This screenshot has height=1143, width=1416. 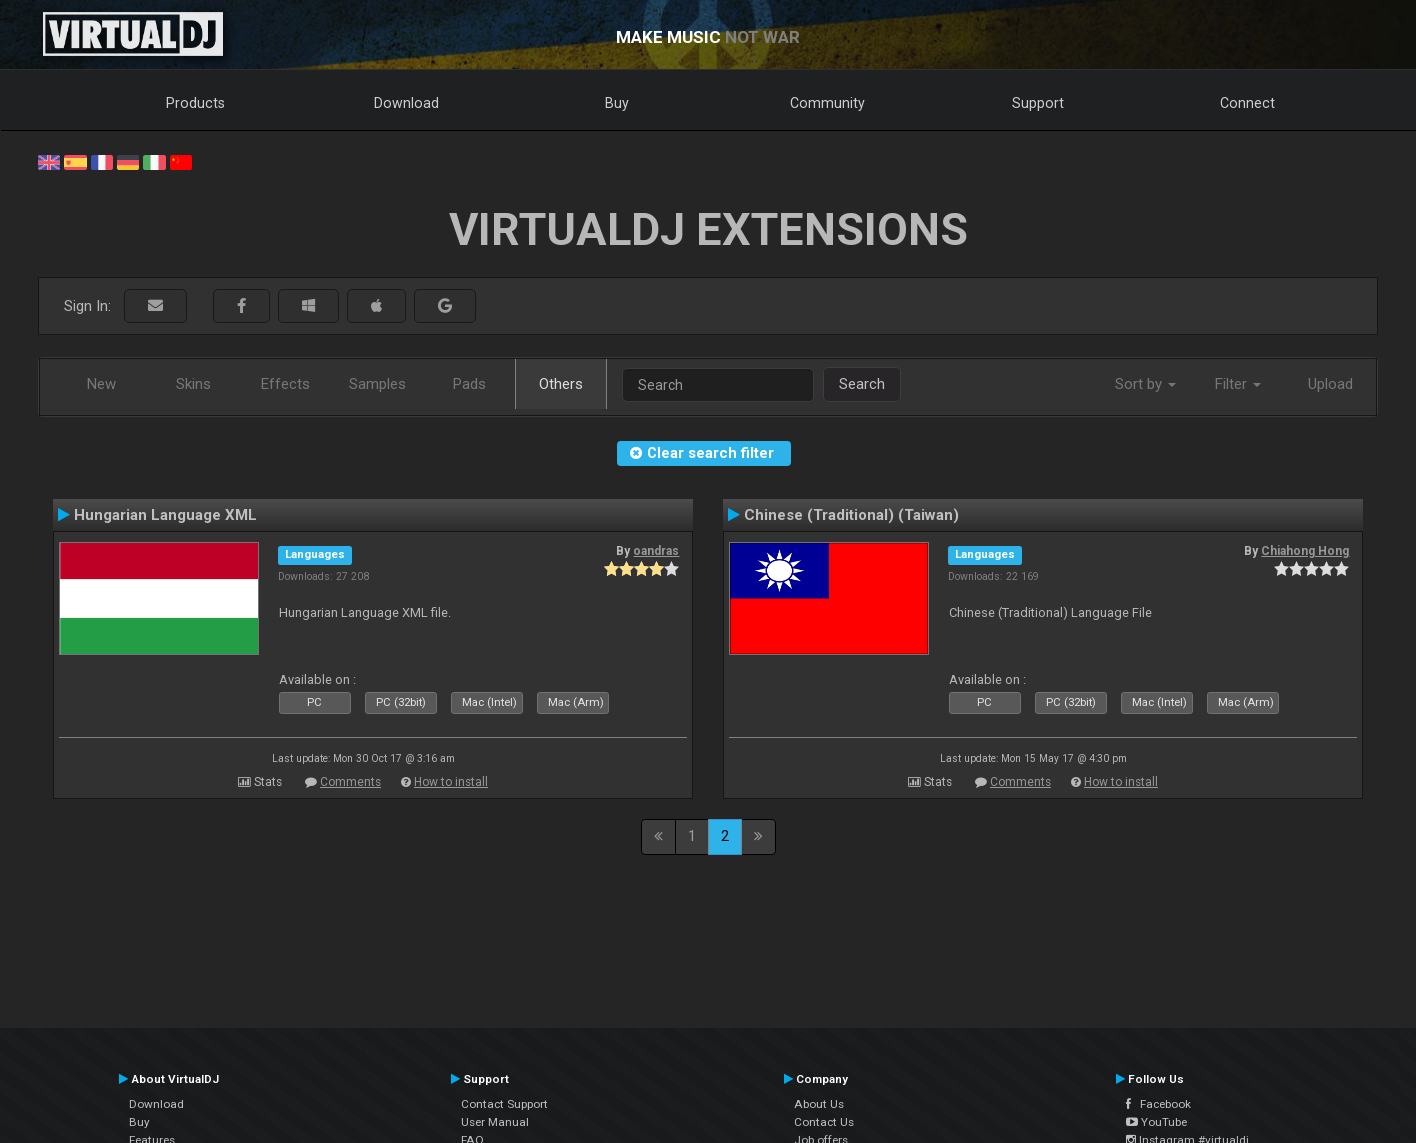 I want to click on Chinese (Traditional) (Taiwan), so click(x=851, y=515).